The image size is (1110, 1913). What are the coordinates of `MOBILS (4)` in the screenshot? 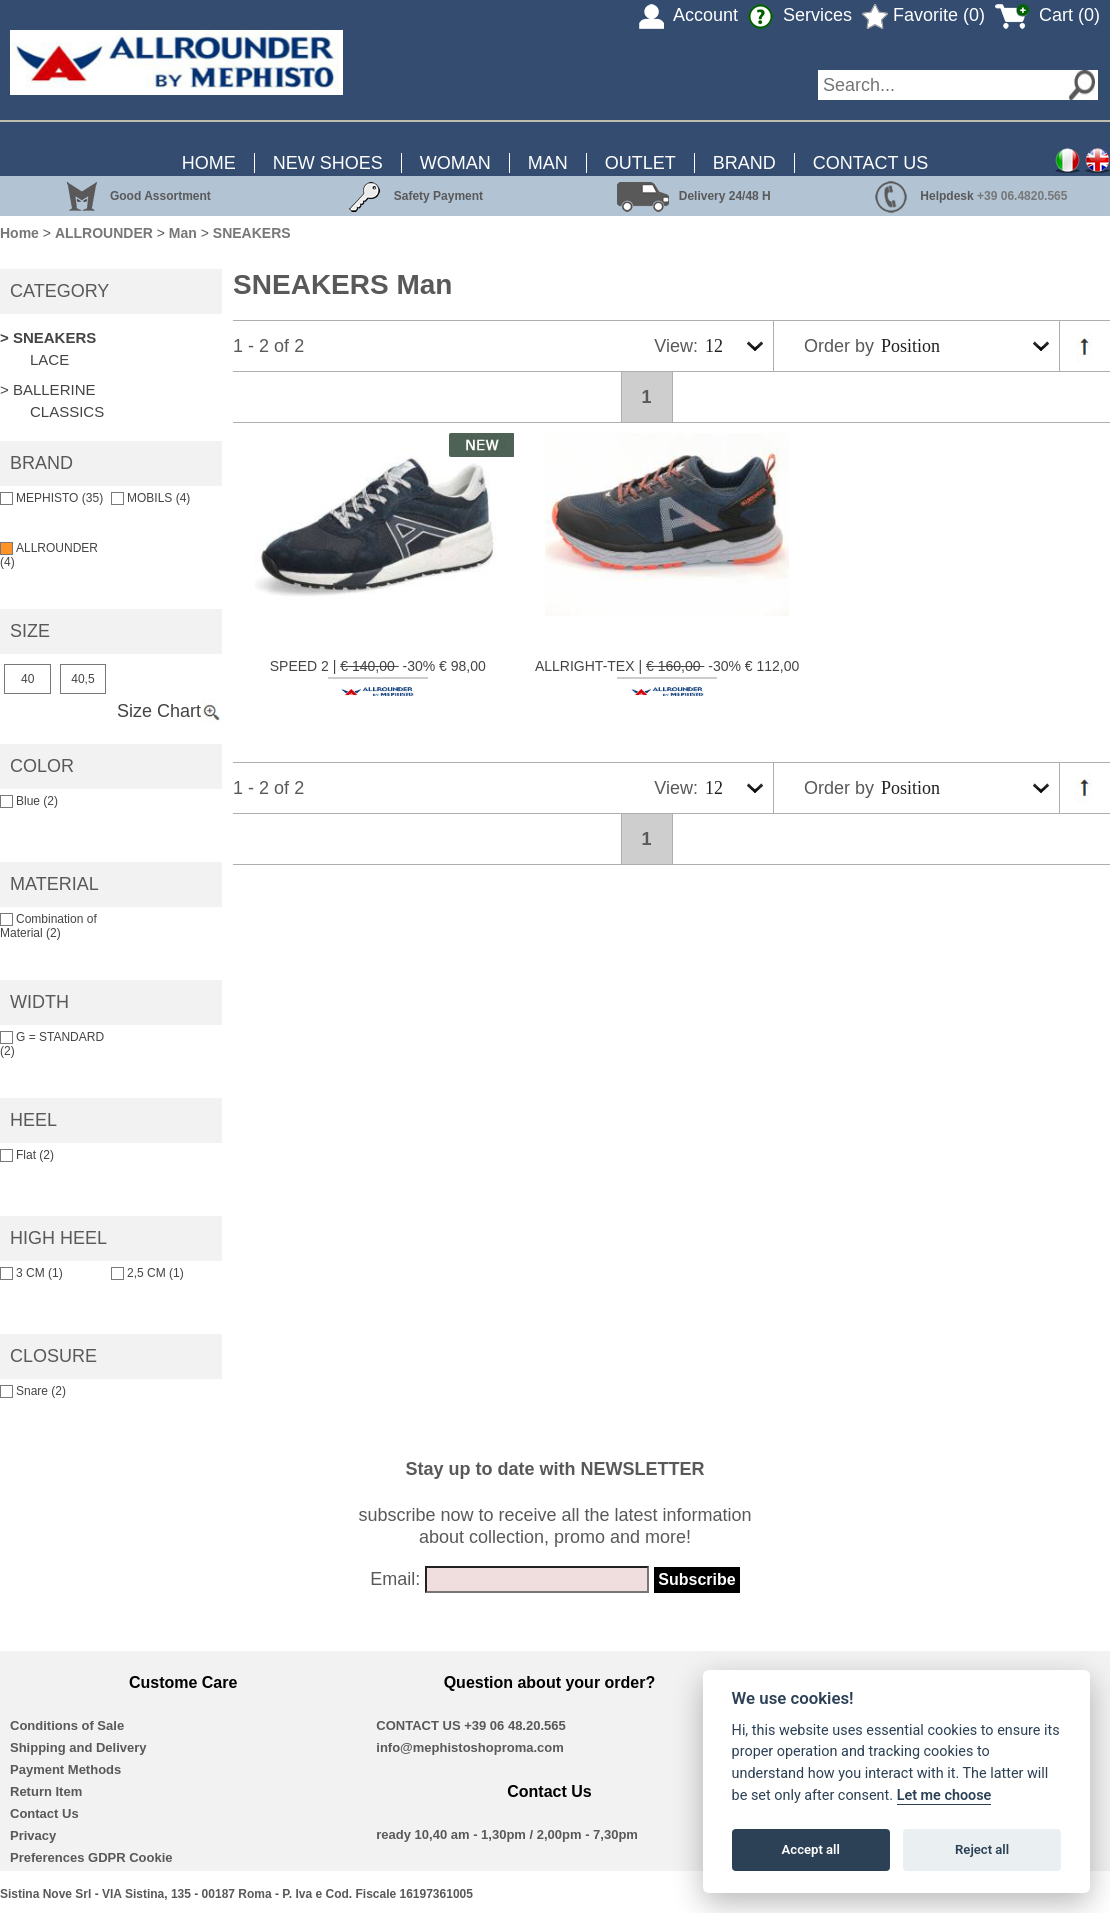 It's located at (150, 498).